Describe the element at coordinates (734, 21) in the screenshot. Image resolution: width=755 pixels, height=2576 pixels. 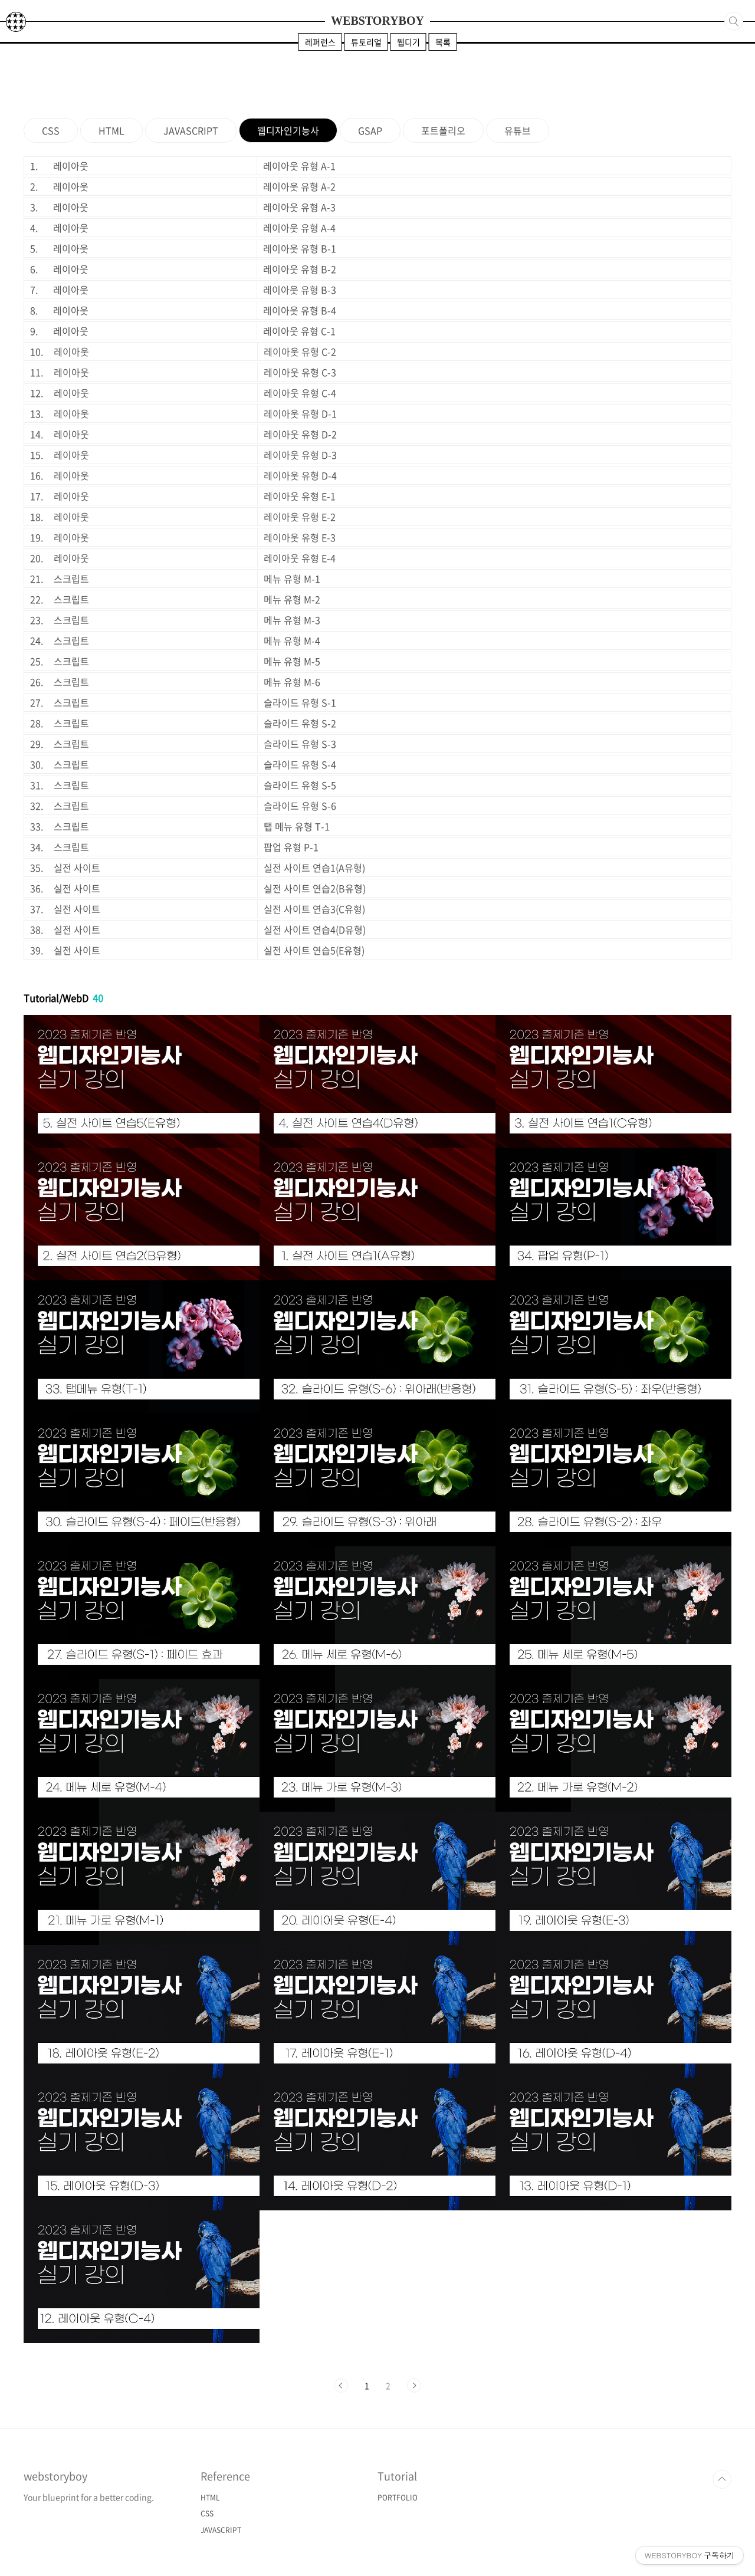
I see `검색` at that location.